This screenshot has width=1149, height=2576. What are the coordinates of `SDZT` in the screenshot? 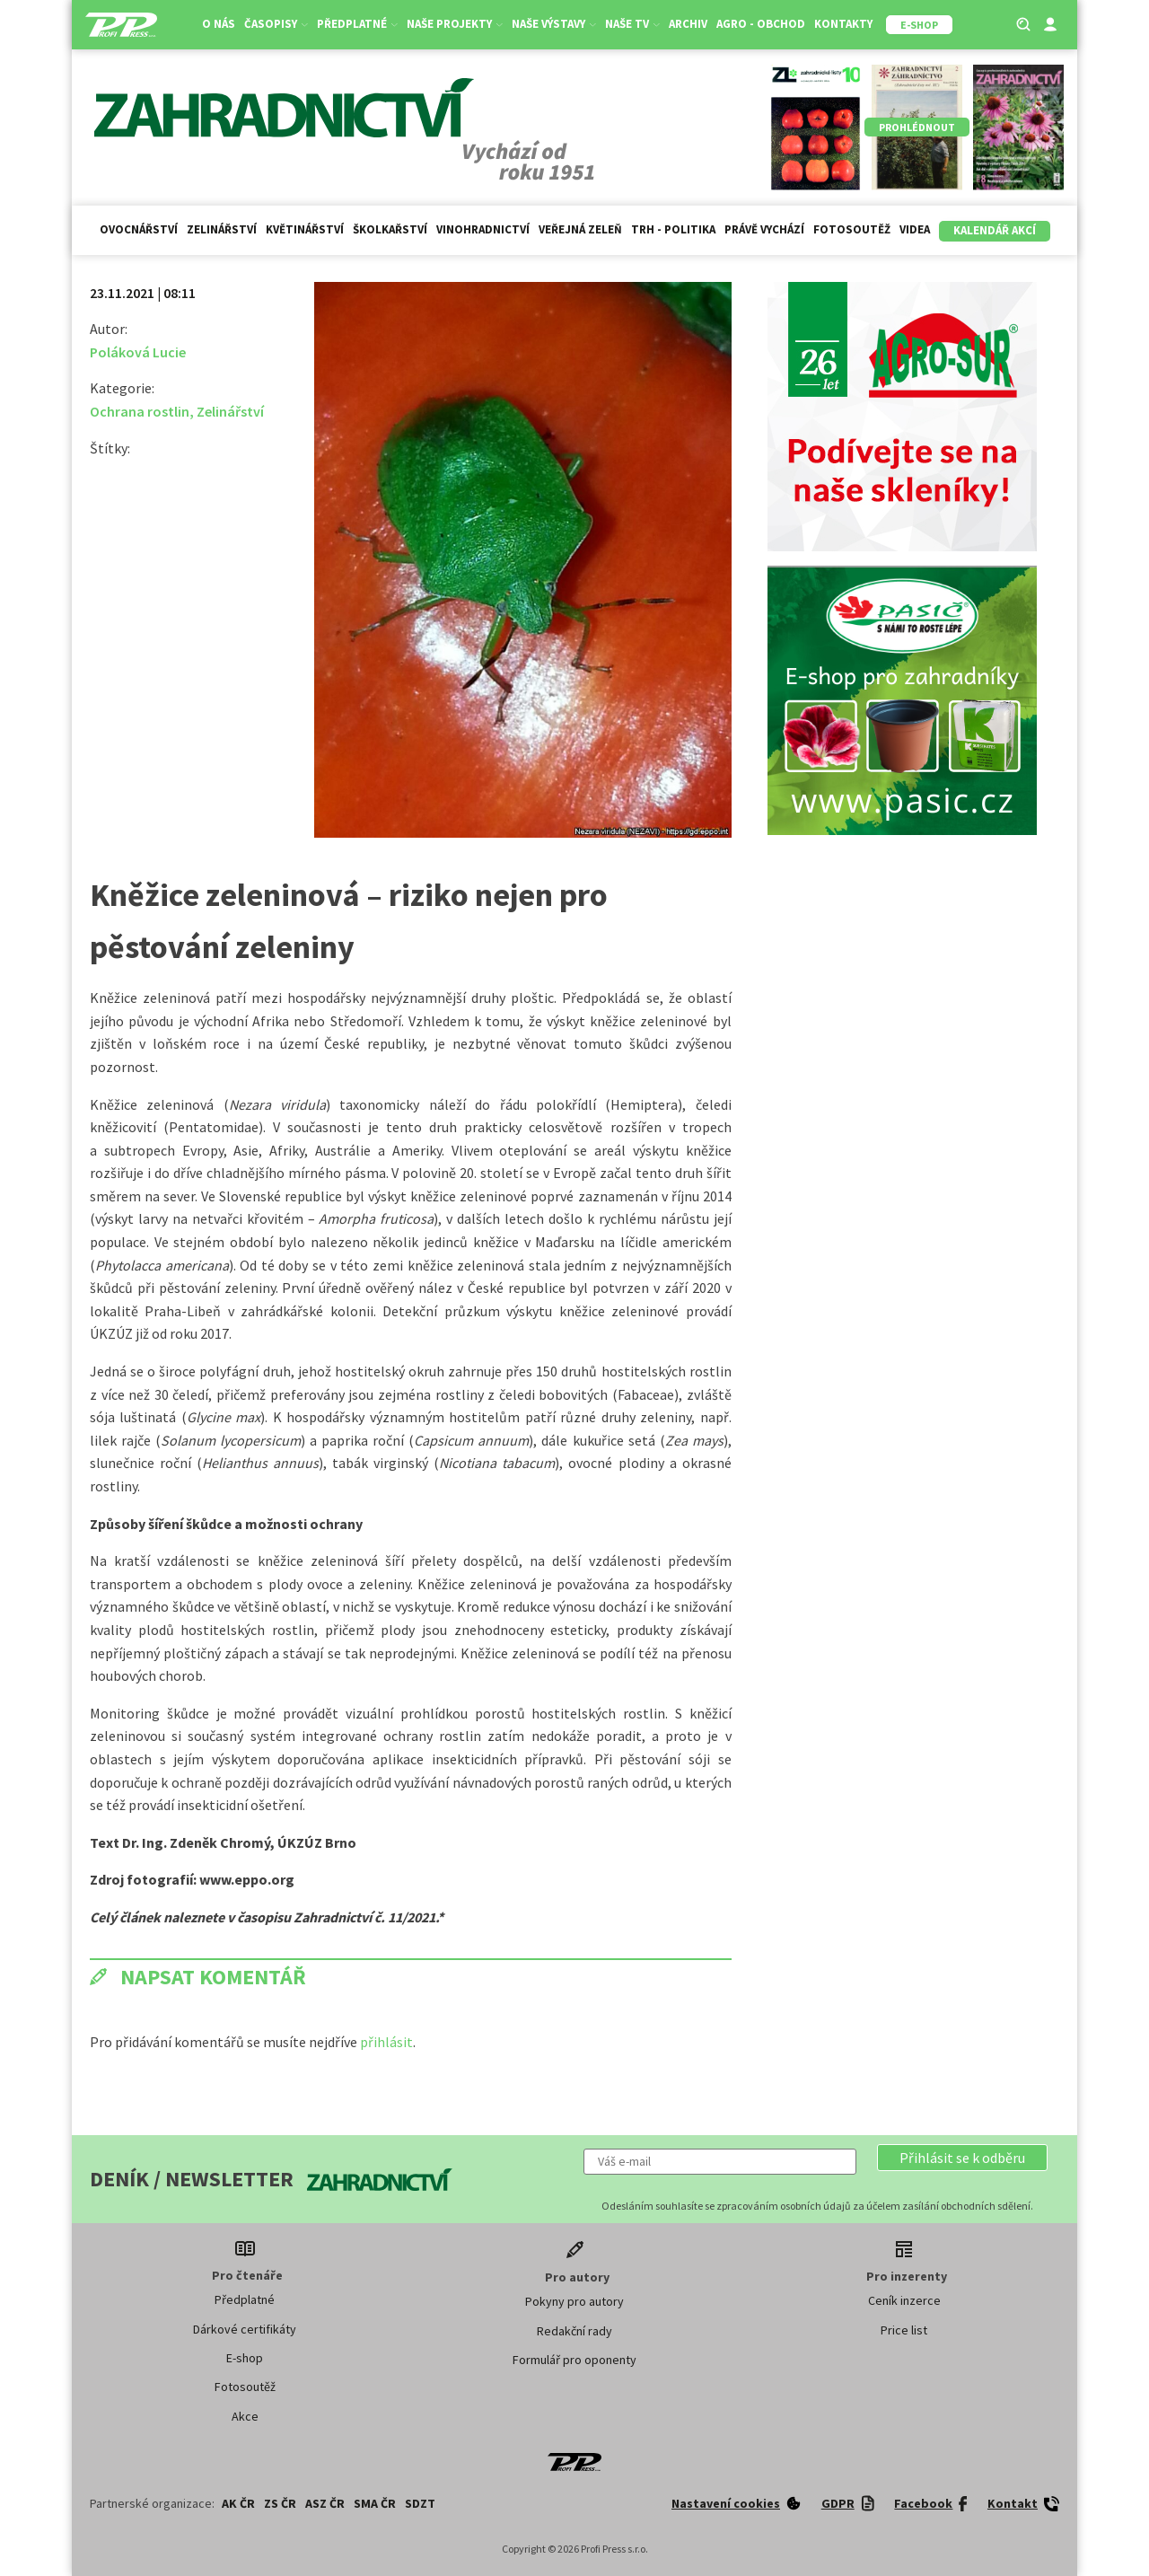 It's located at (420, 2503).